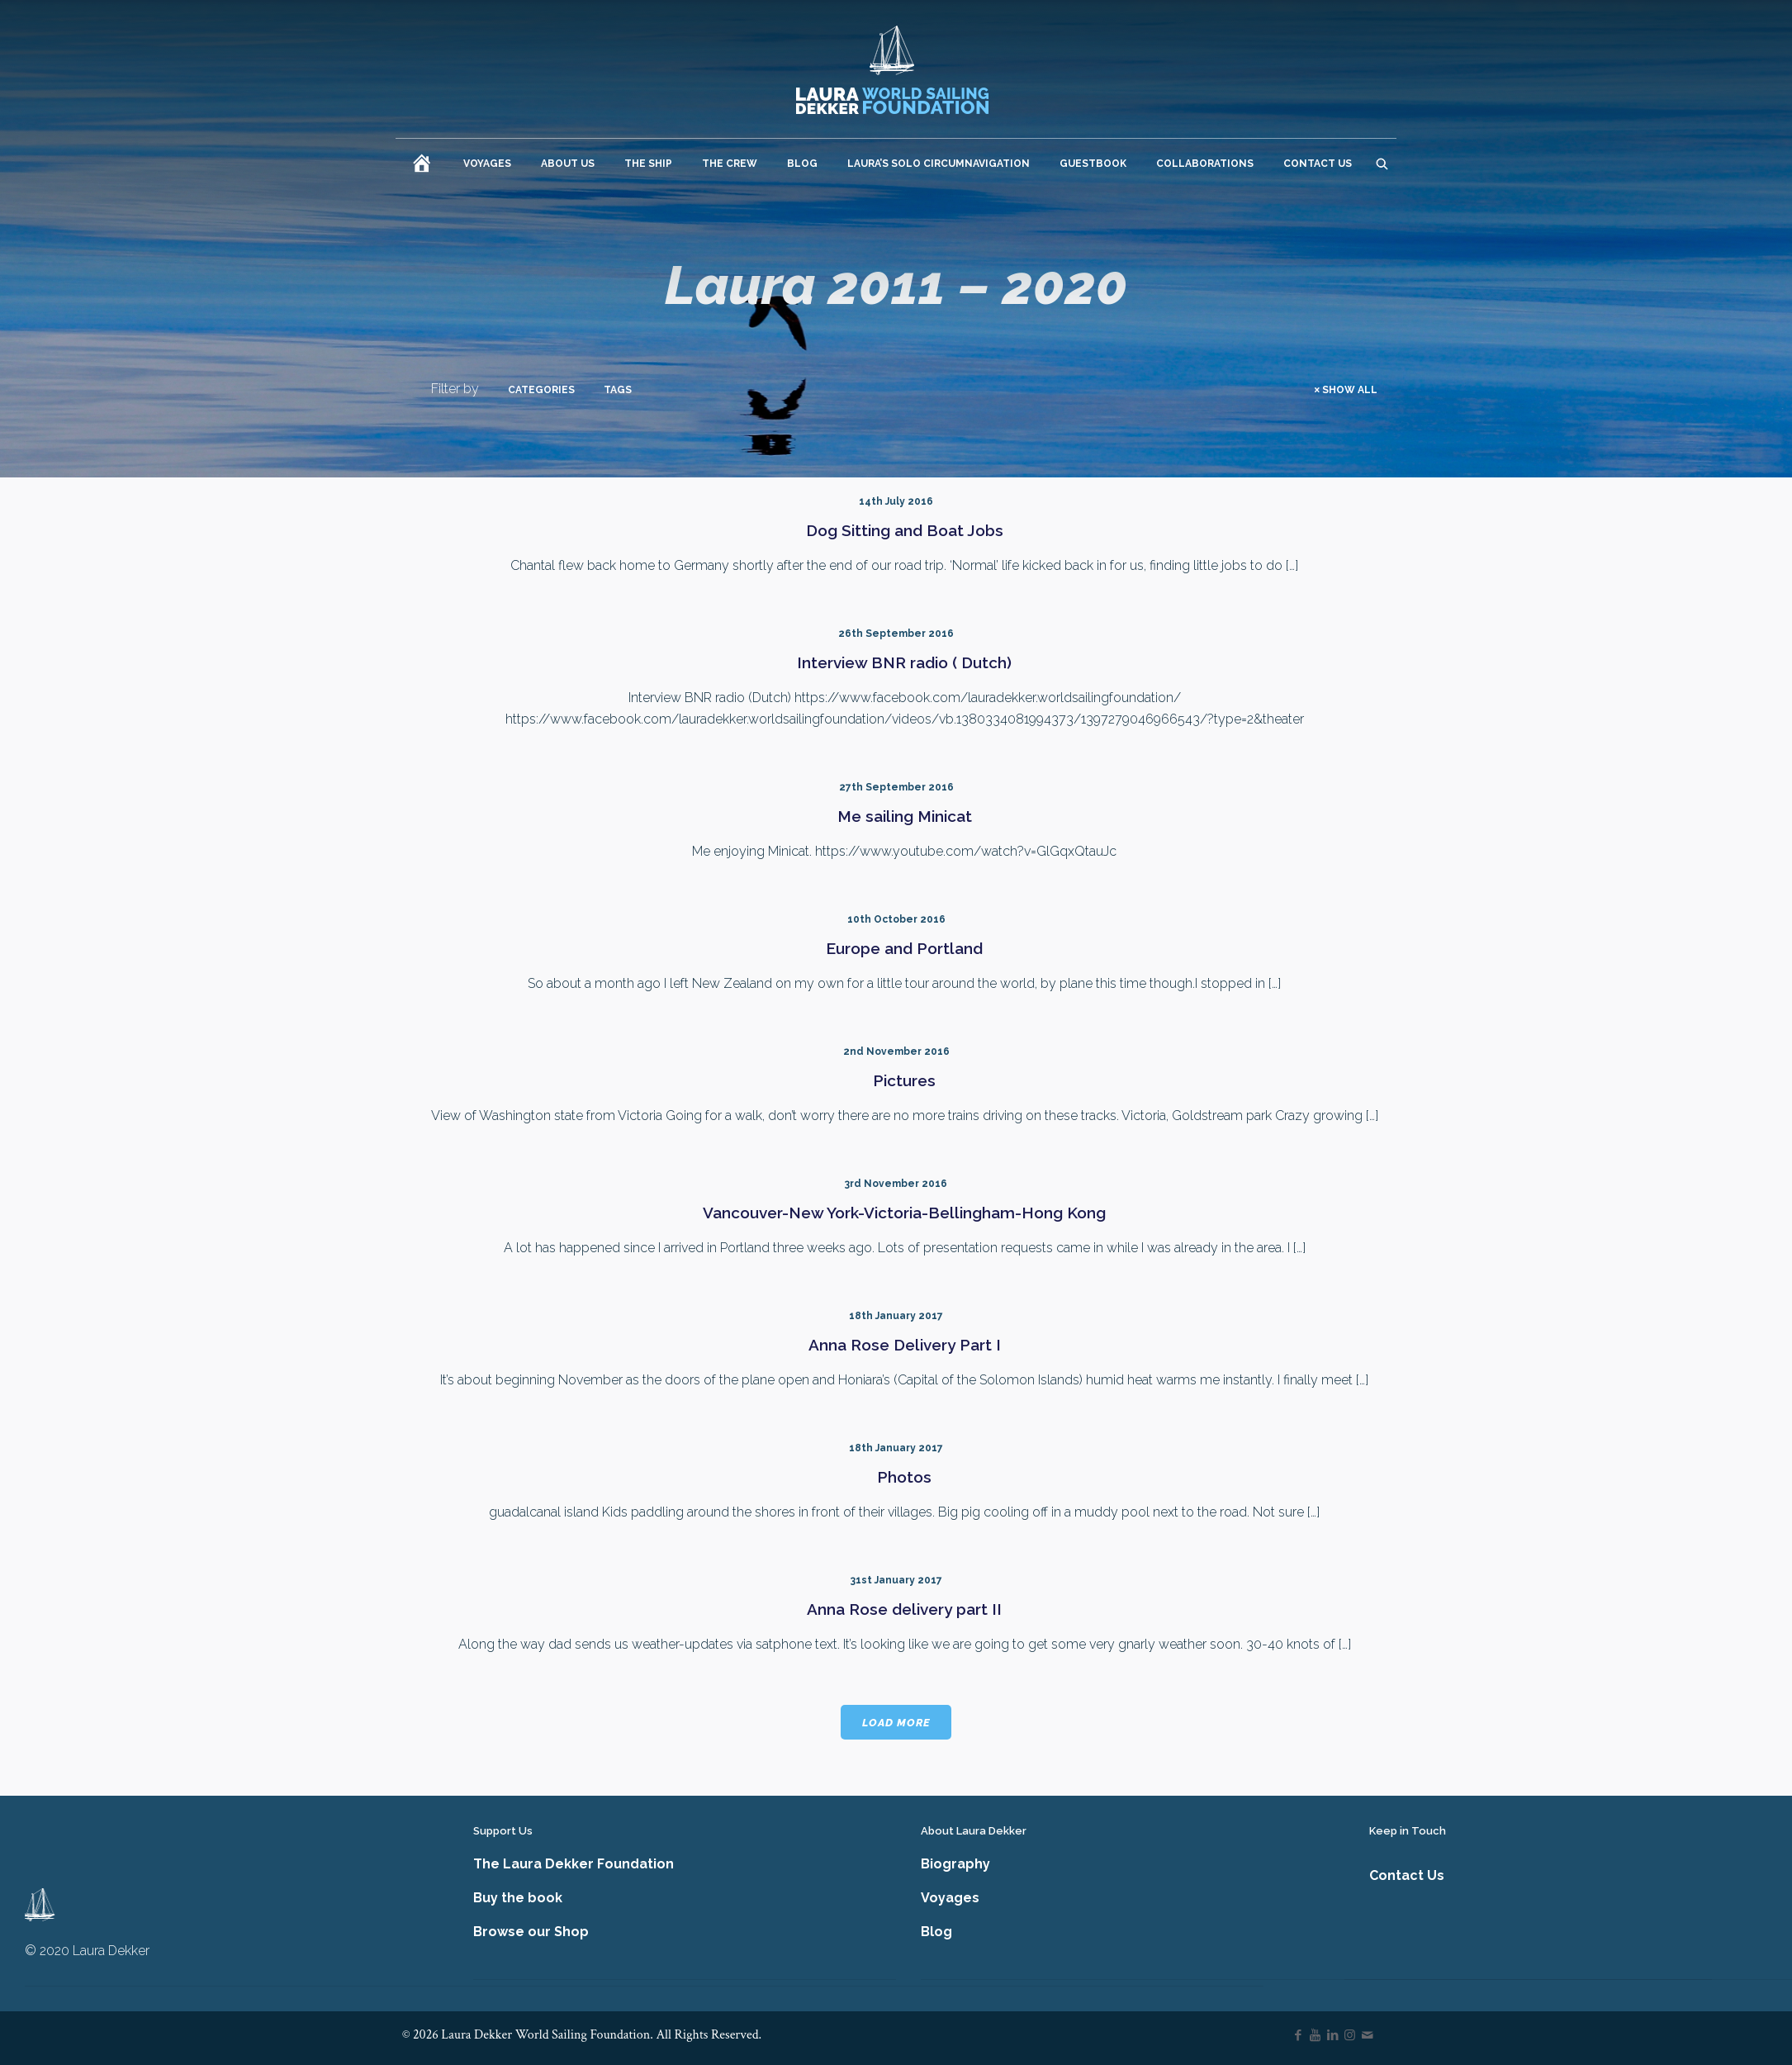 The height and width of the screenshot is (2065, 1792). What do you see at coordinates (517, 1898) in the screenshot?
I see `Buy the book` at bounding box center [517, 1898].